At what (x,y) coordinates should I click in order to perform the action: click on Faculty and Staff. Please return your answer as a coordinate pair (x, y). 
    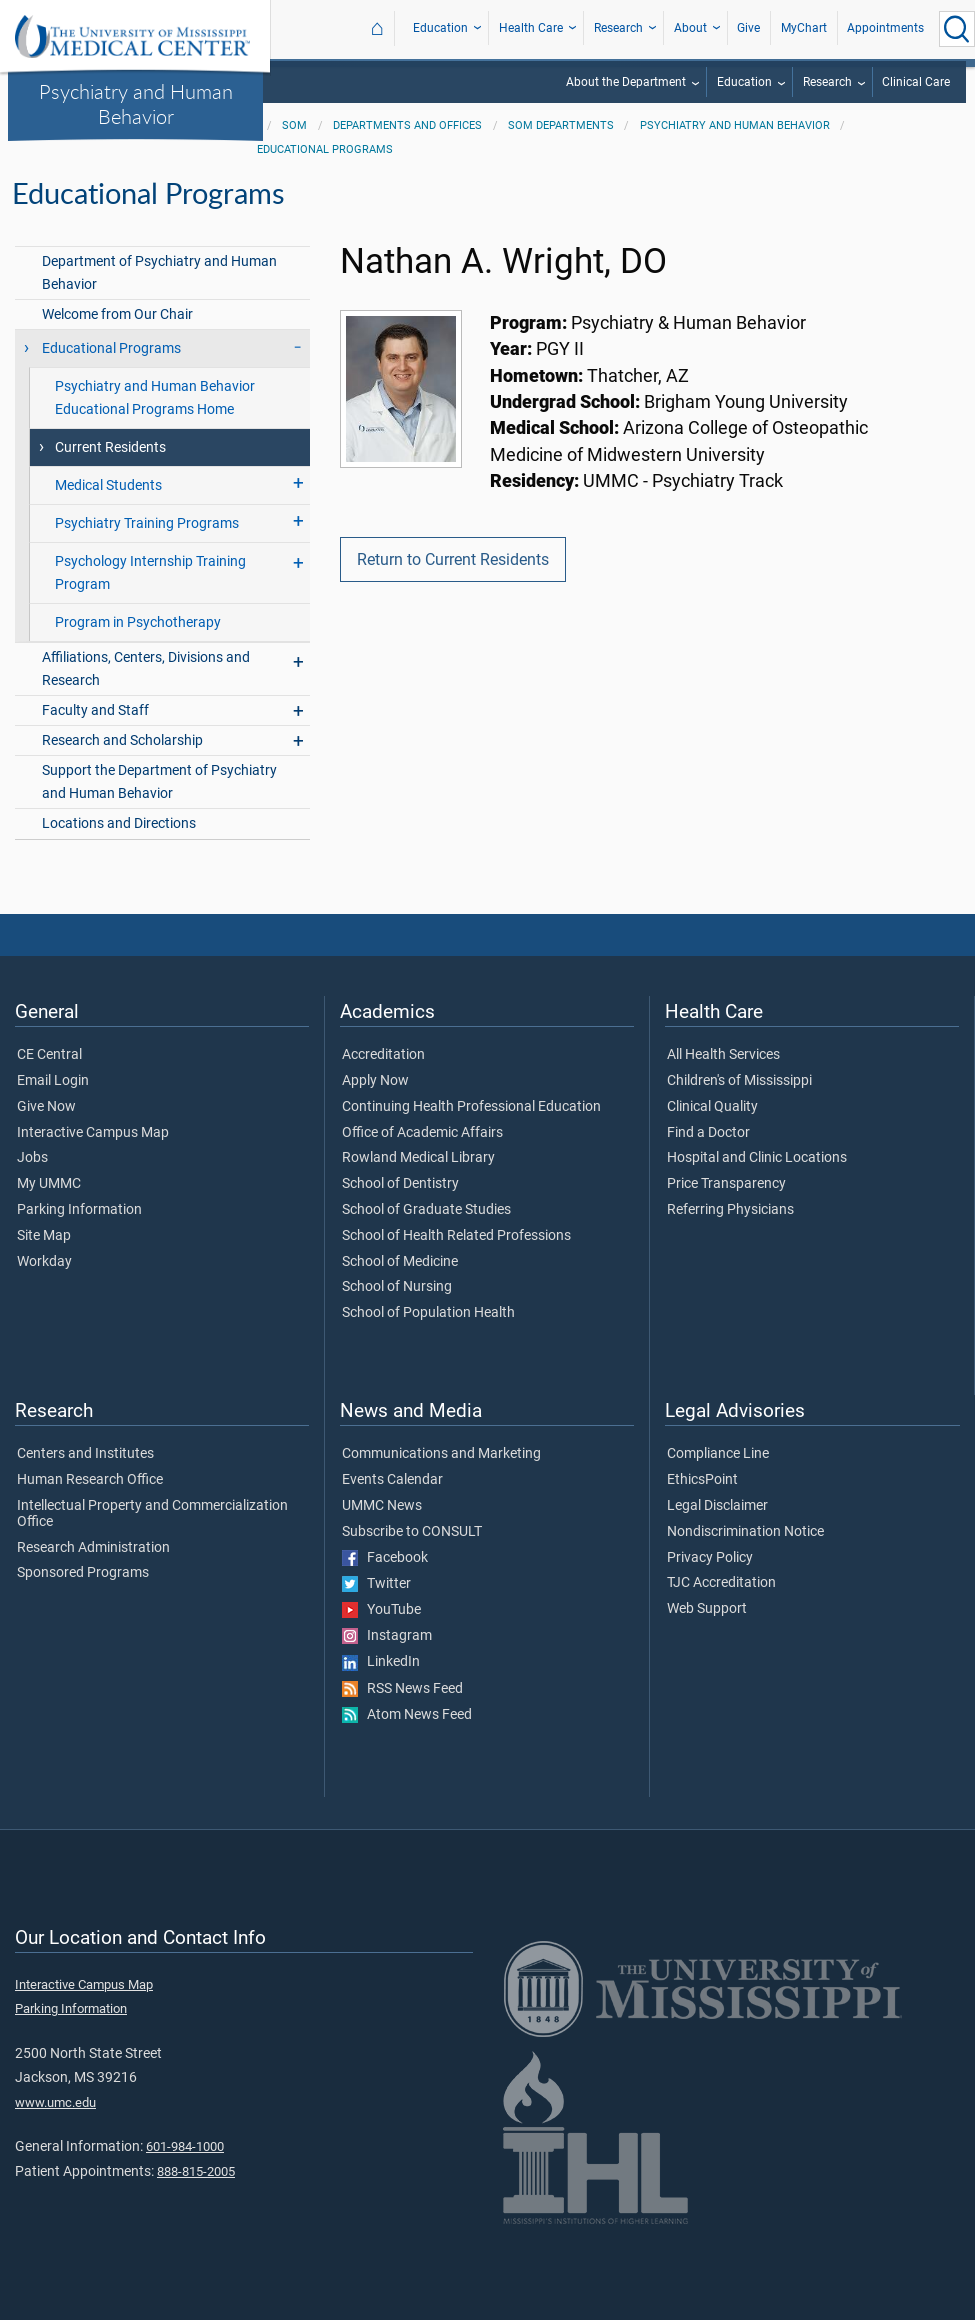
    Looking at the image, I should click on (95, 710).